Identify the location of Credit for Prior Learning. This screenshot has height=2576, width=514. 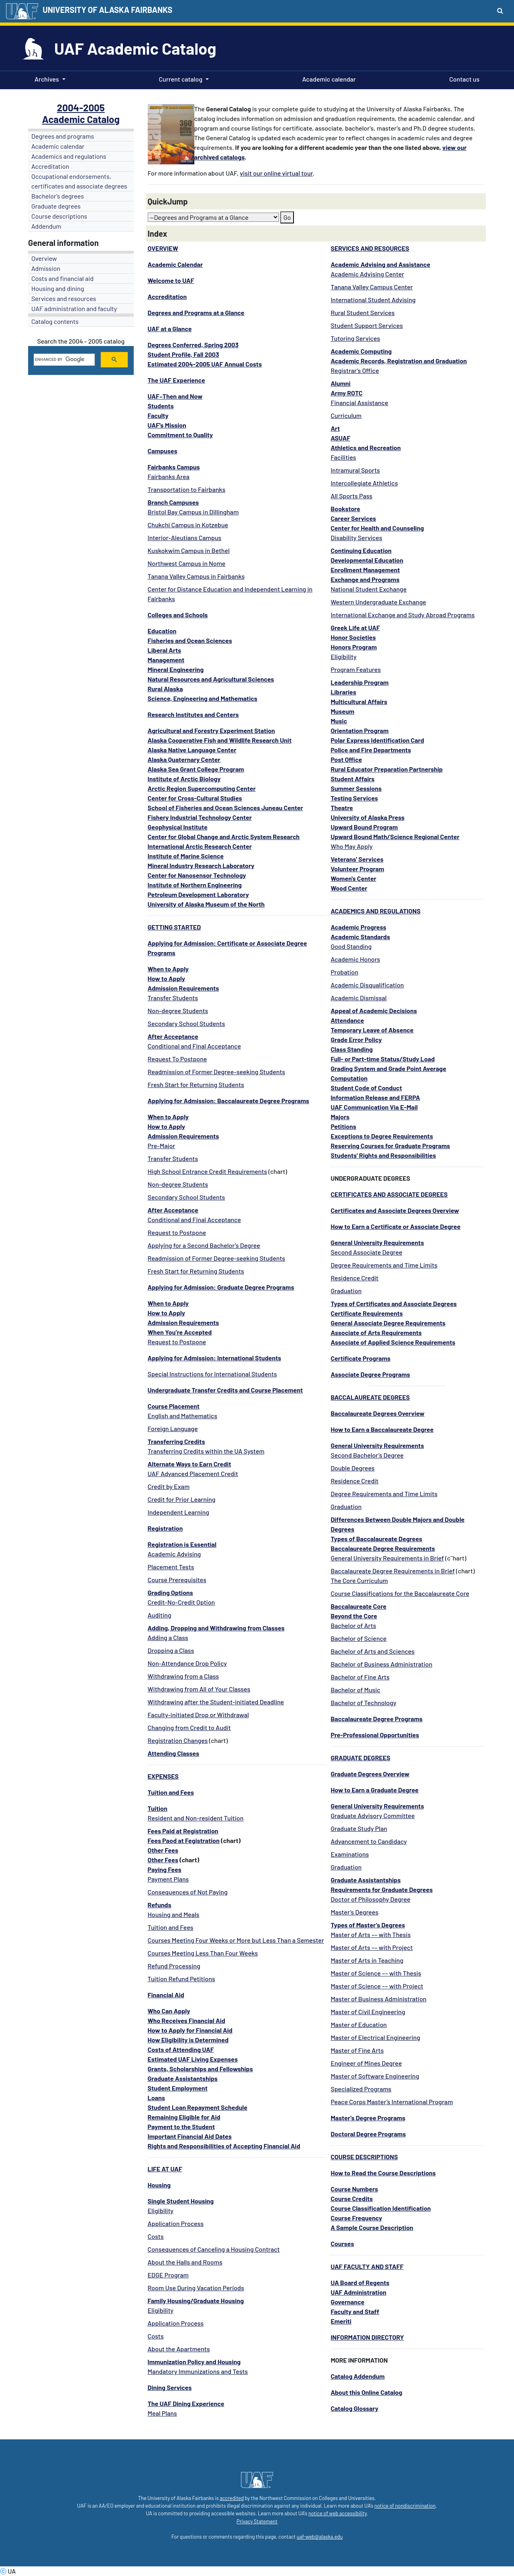
(182, 1499).